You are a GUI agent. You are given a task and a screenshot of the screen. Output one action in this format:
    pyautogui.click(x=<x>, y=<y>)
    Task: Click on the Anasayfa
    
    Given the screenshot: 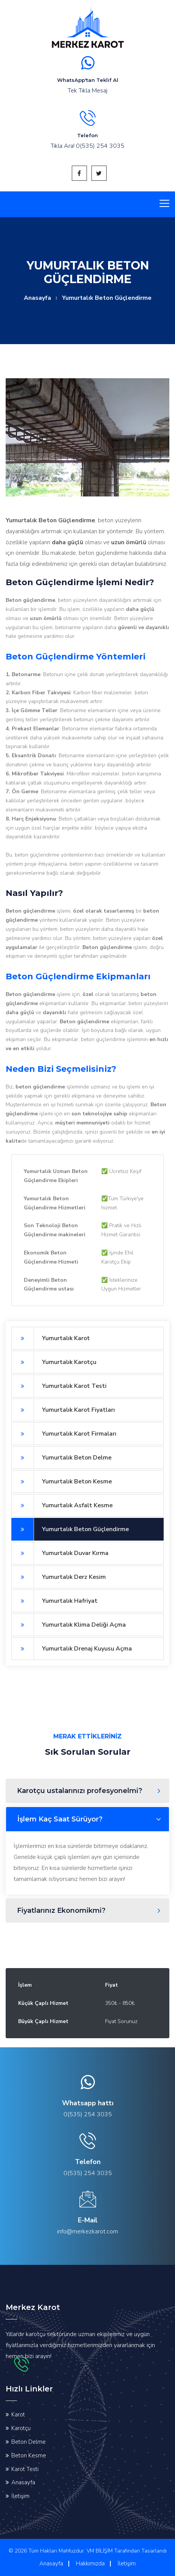 What is the action you would take?
    pyautogui.click(x=37, y=298)
    